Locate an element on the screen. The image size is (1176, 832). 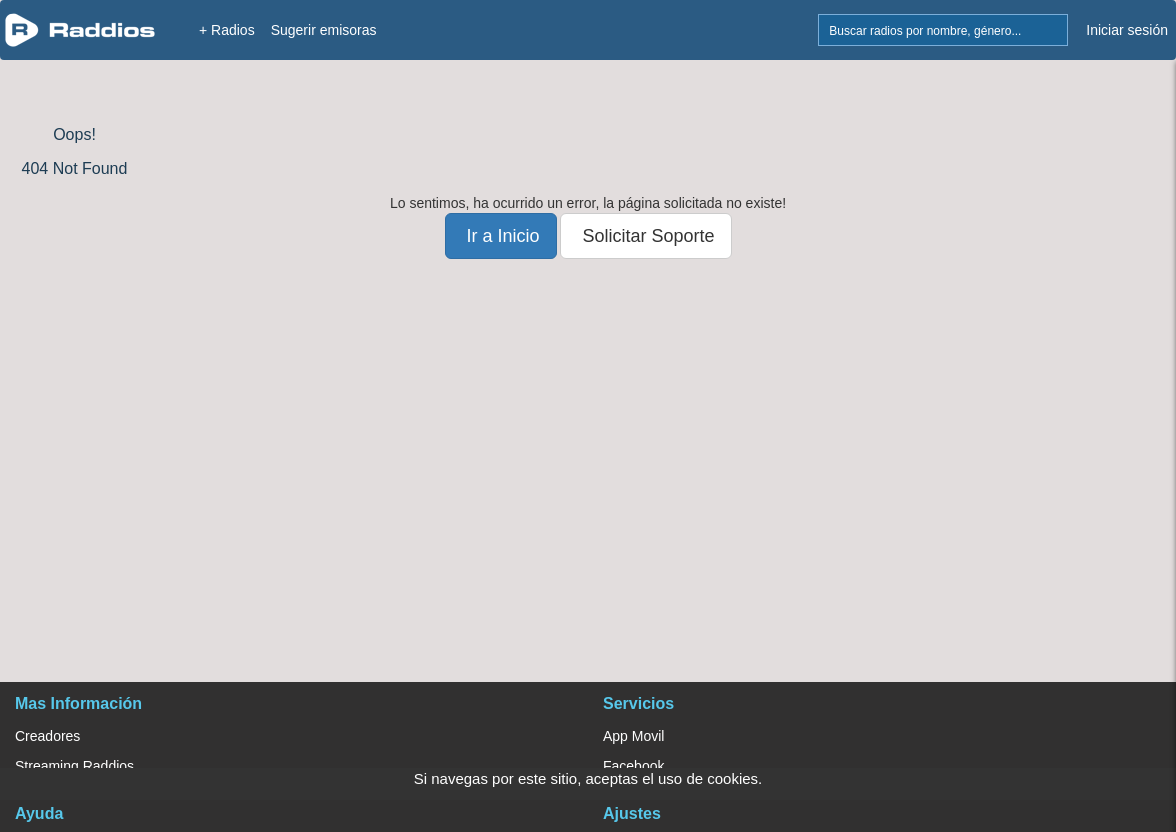
App Movil is located at coordinates (633, 736).